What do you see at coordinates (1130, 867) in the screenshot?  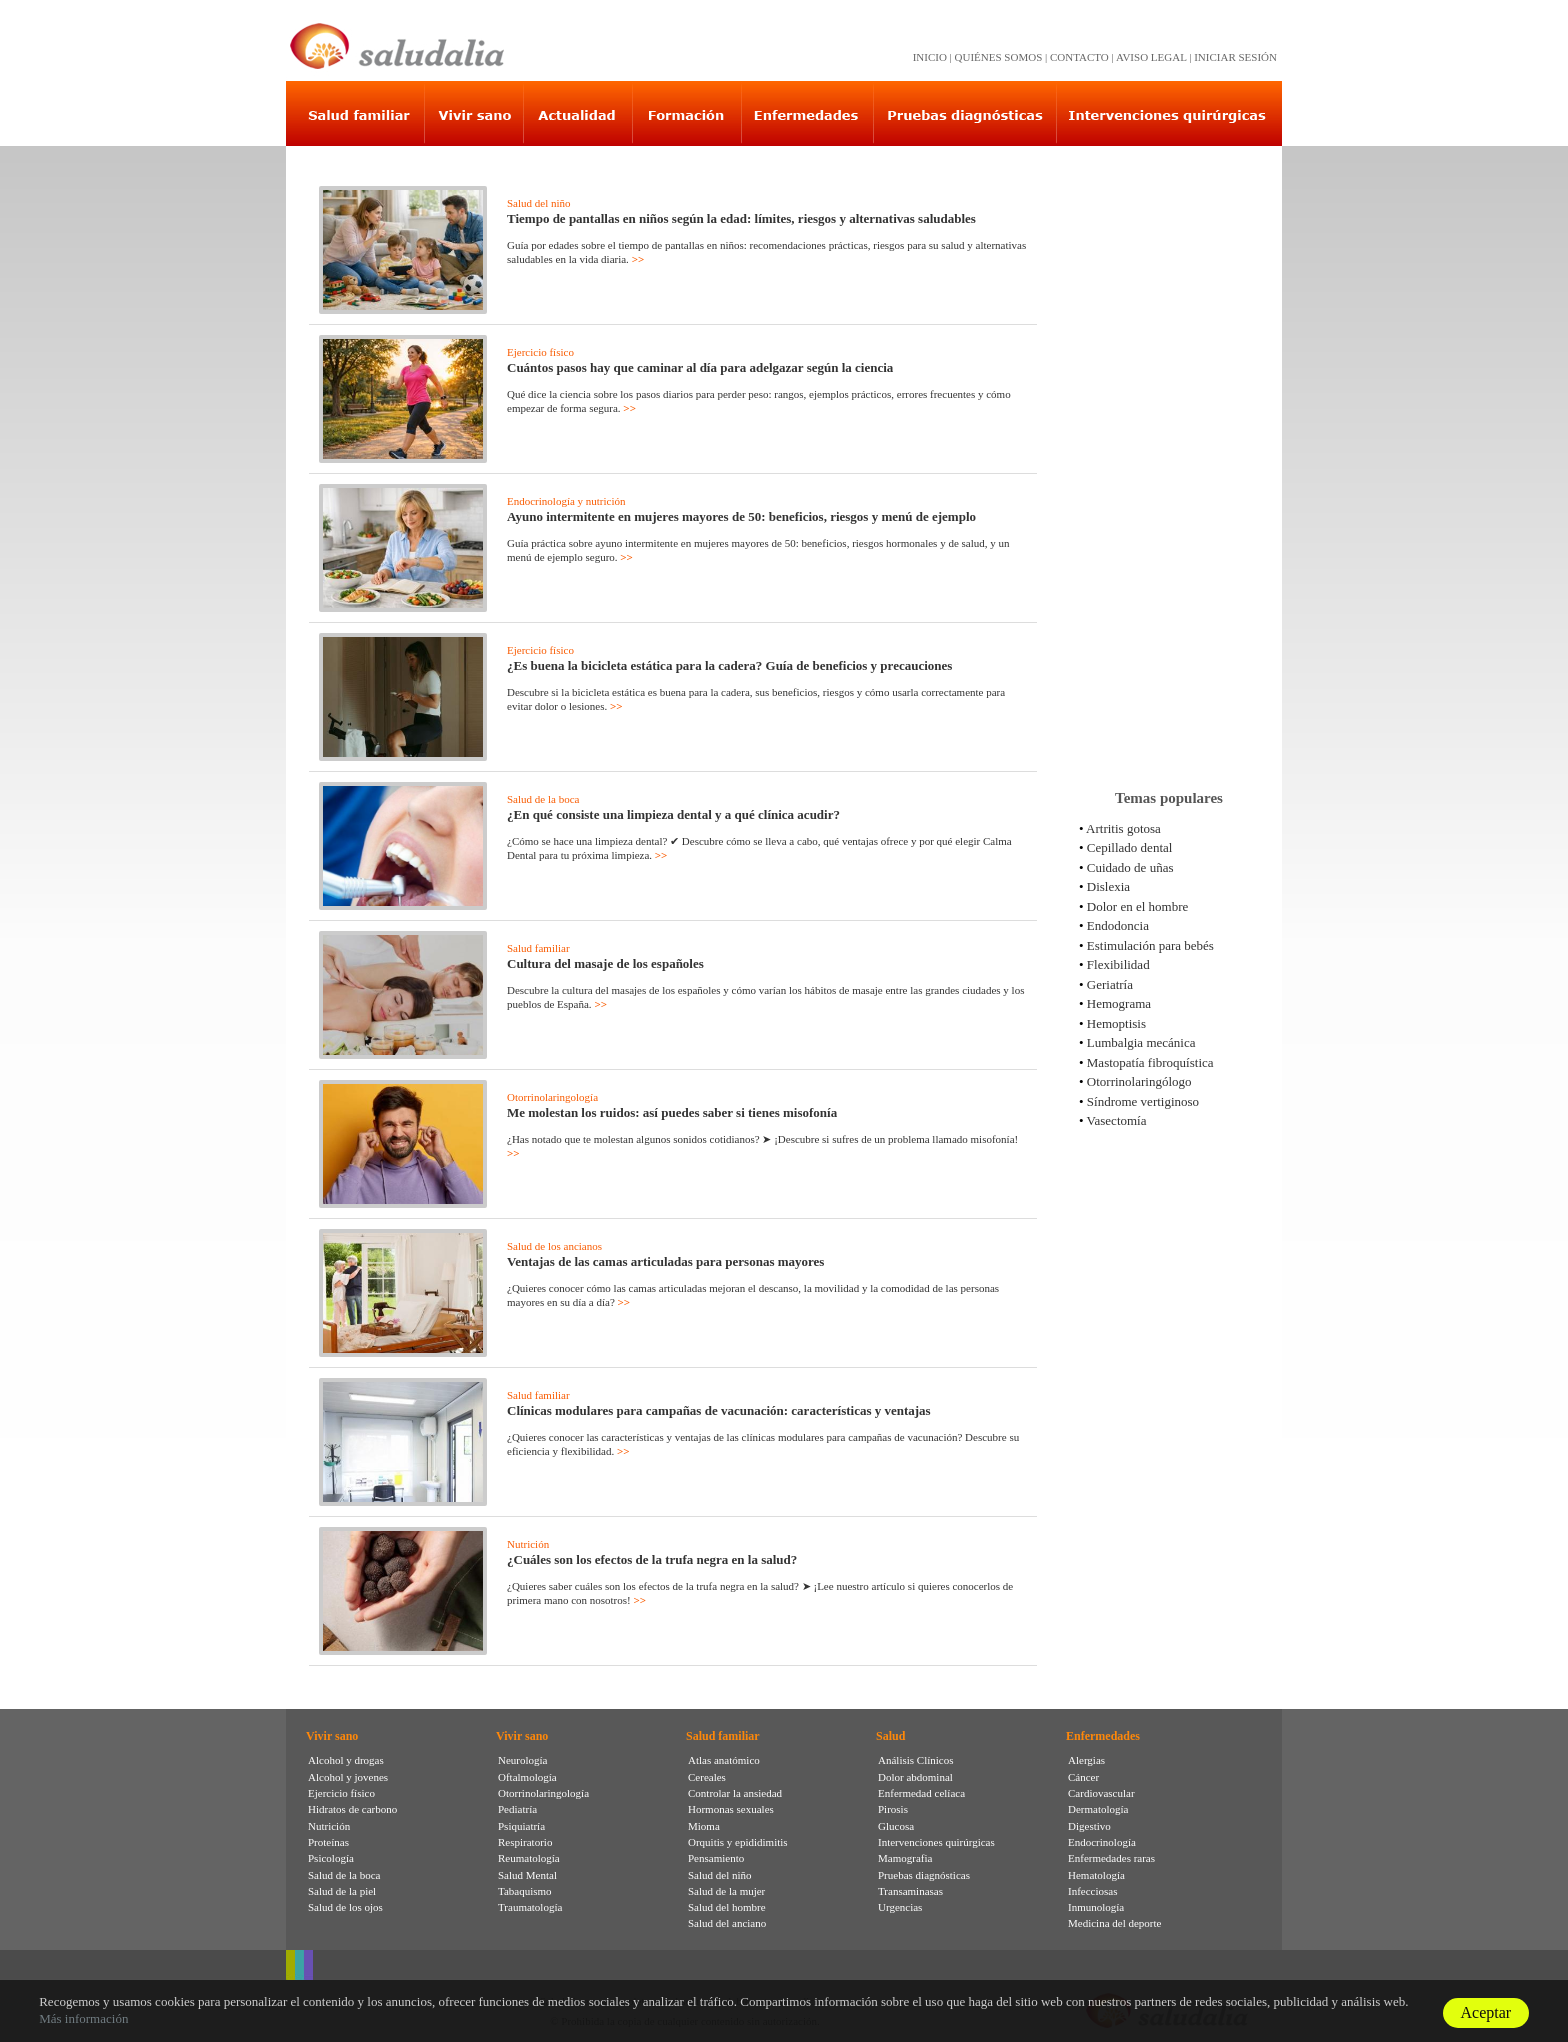 I see `Cuidado de uñas` at bounding box center [1130, 867].